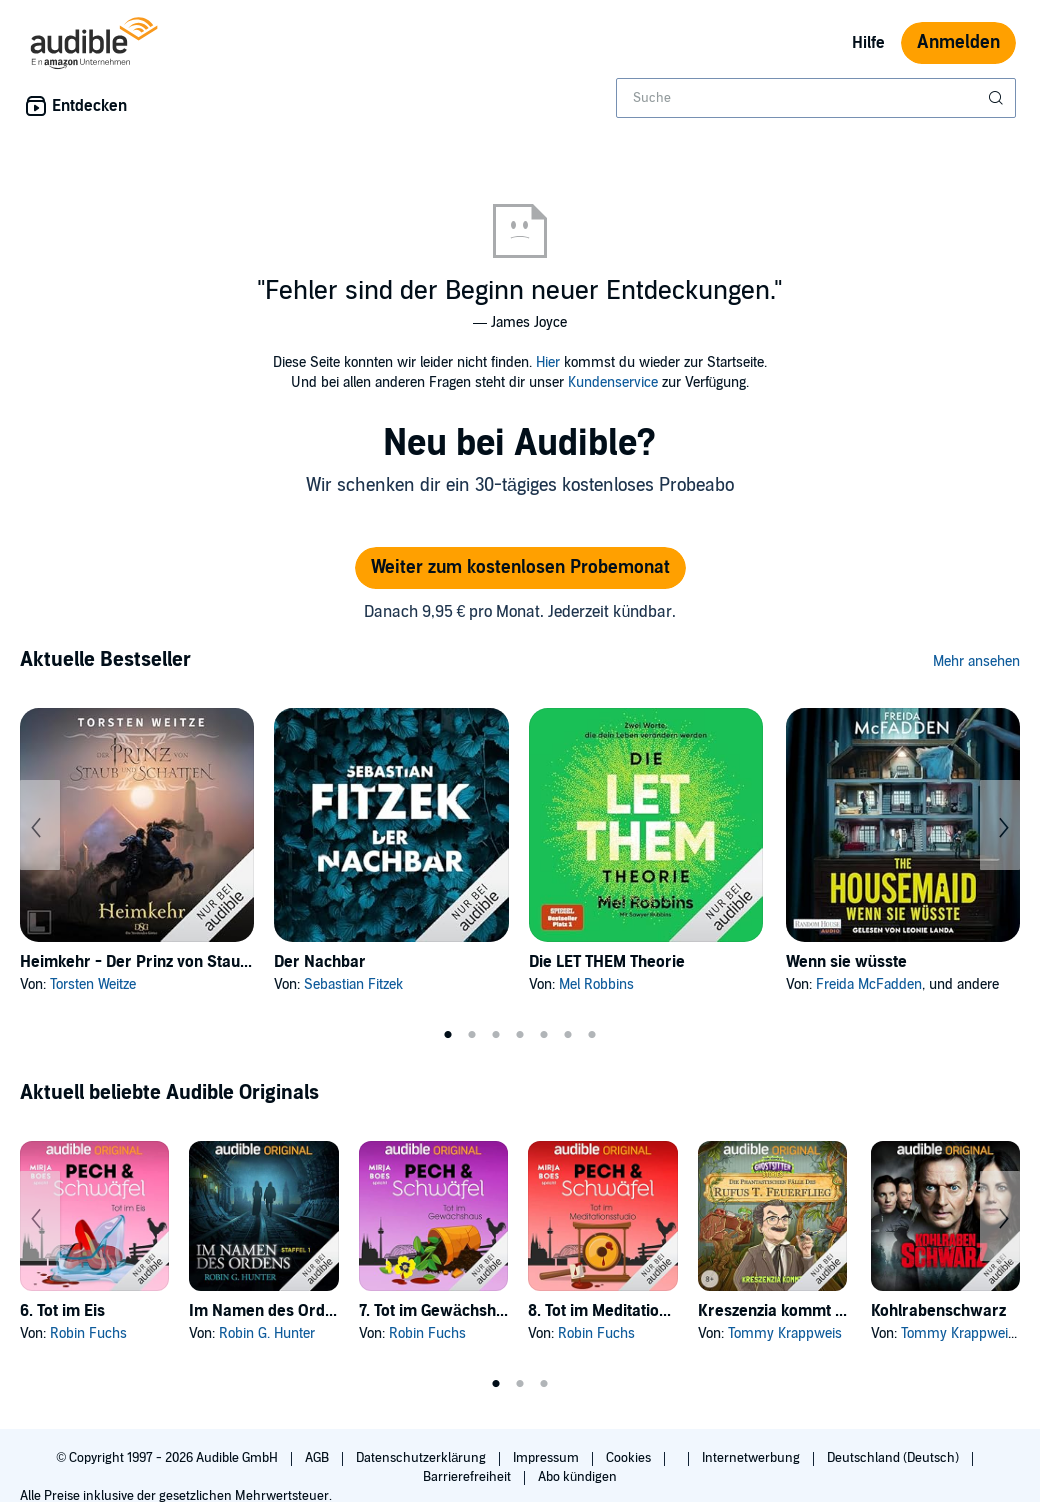 The image size is (1040, 1502). I want to click on Cookies, so click(630, 1458).